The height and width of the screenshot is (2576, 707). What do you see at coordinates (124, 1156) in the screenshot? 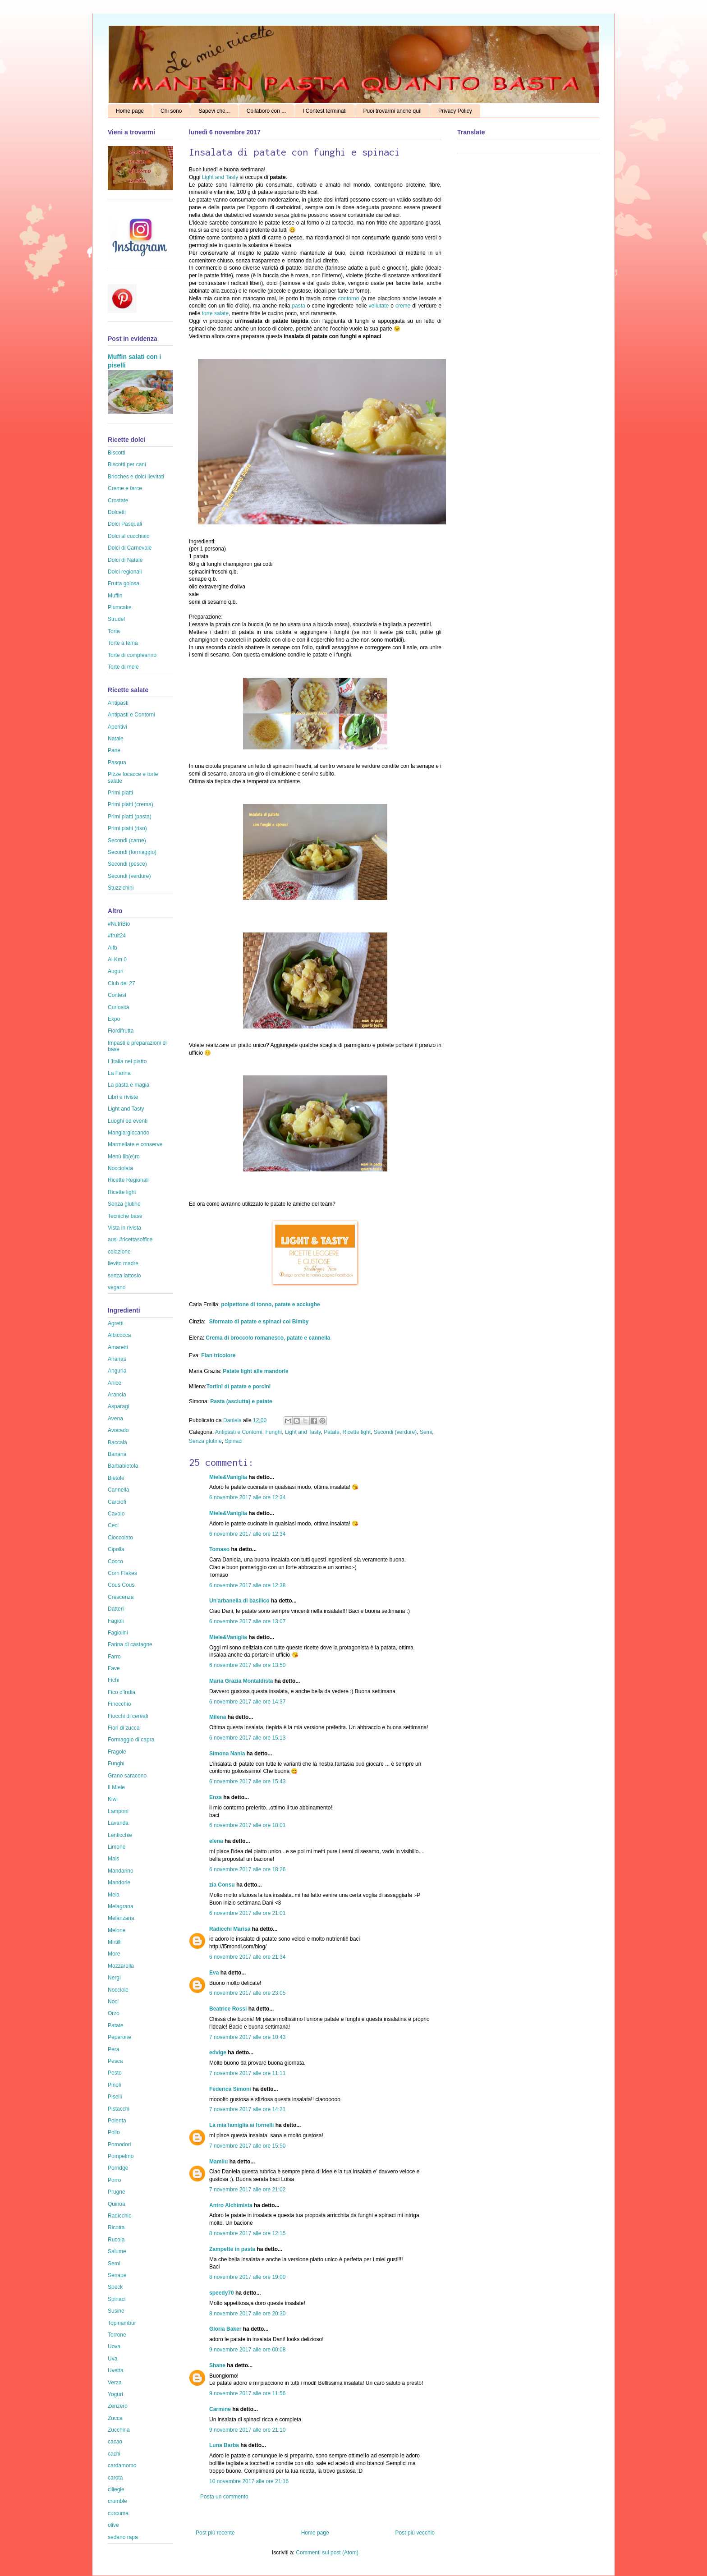
I see `Menù lib(e)ro` at bounding box center [124, 1156].